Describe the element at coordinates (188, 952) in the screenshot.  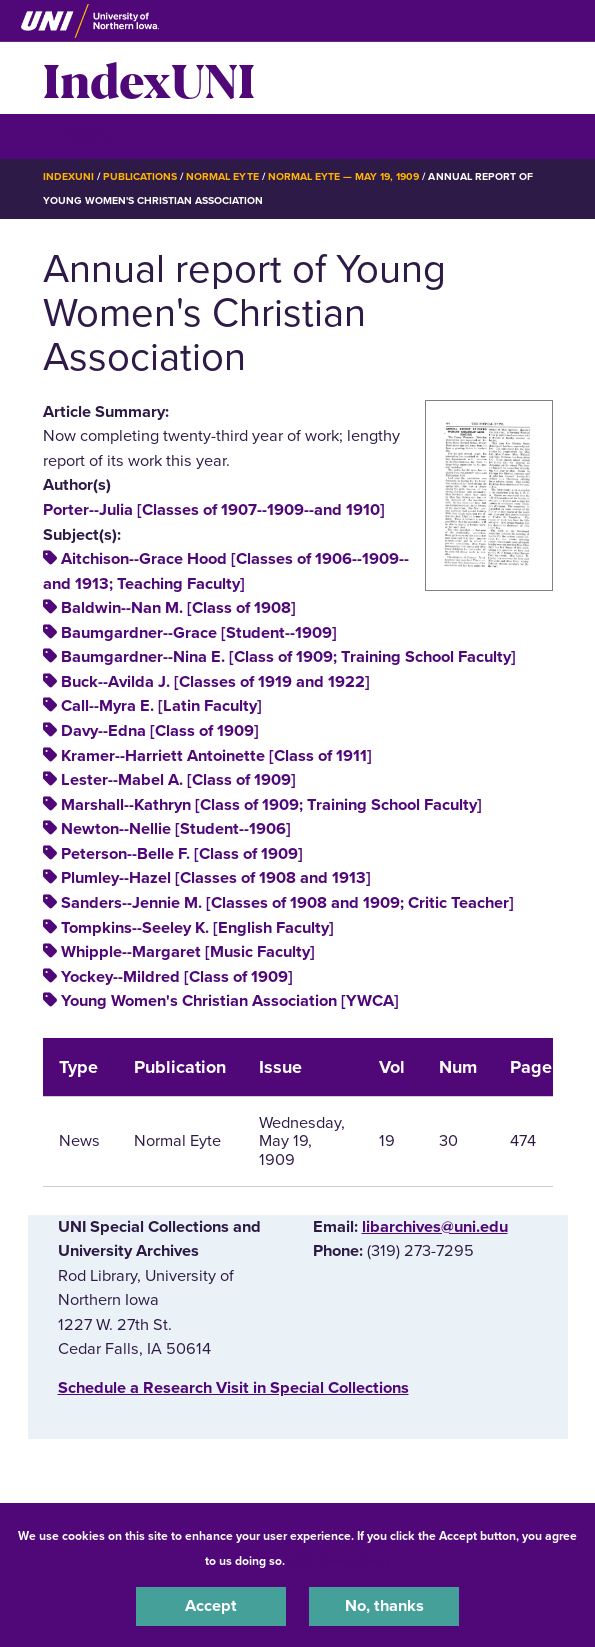
I see `Whipple--Margaret [Music Faculty]` at that location.